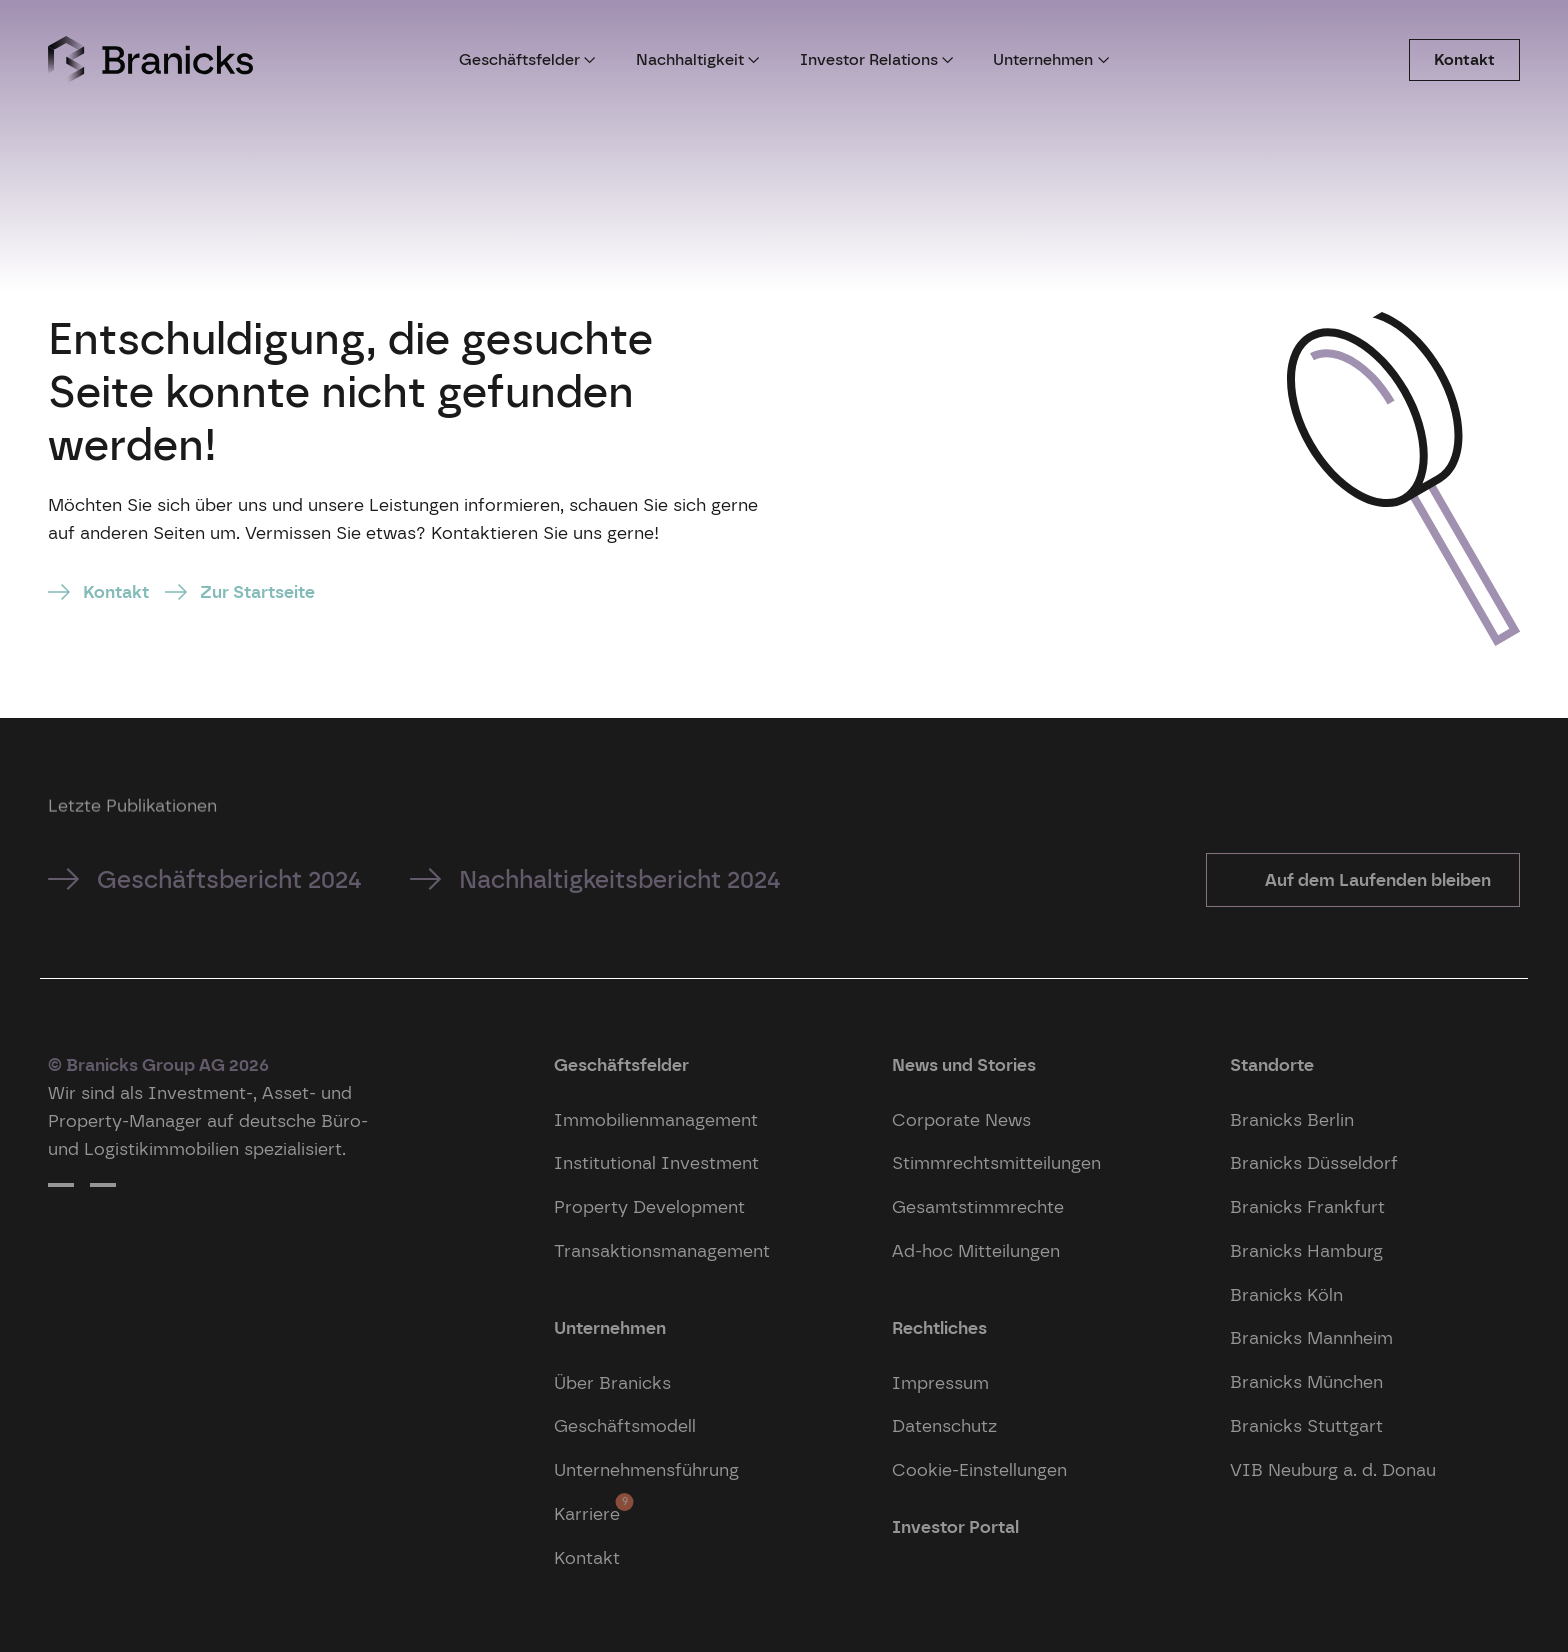 The height and width of the screenshot is (1652, 1568). I want to click on Kontakt, so click(1464, 59).